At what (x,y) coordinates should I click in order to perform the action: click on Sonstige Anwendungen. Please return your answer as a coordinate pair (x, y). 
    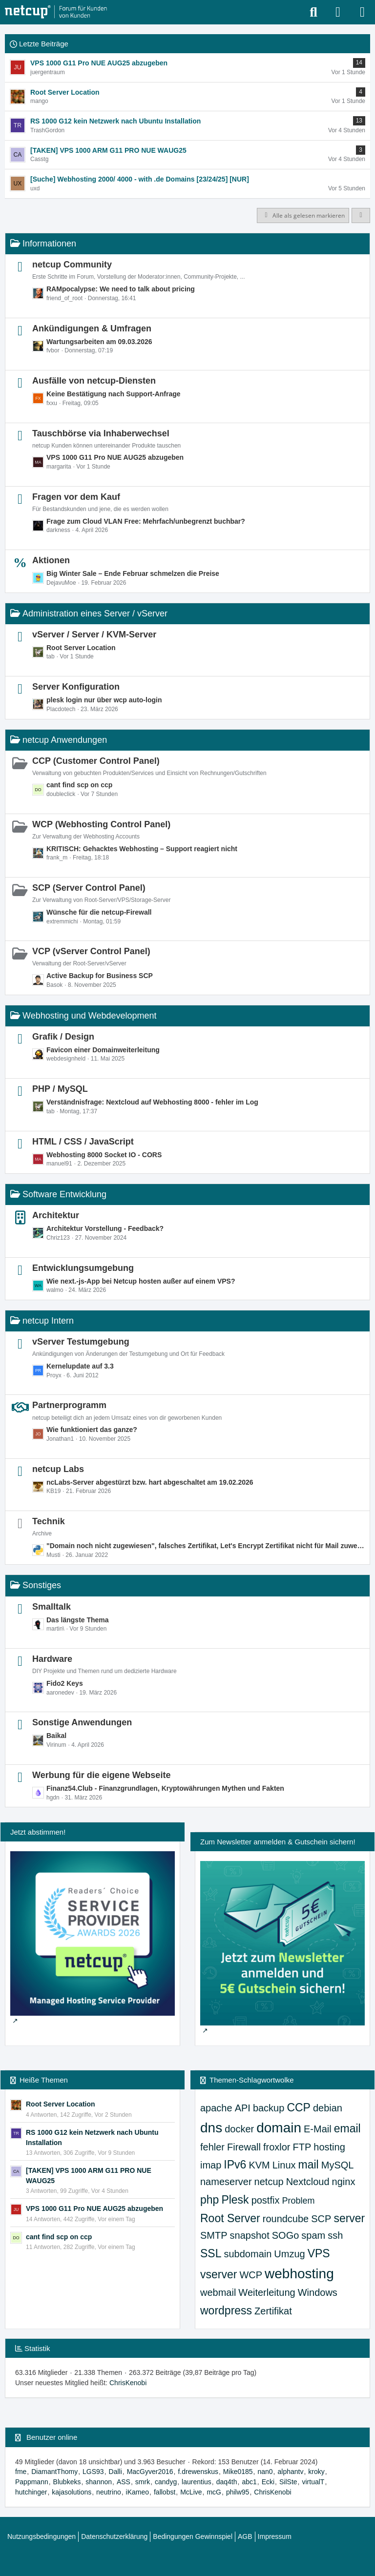
    Looking at the image, I should click on (82, 1722).